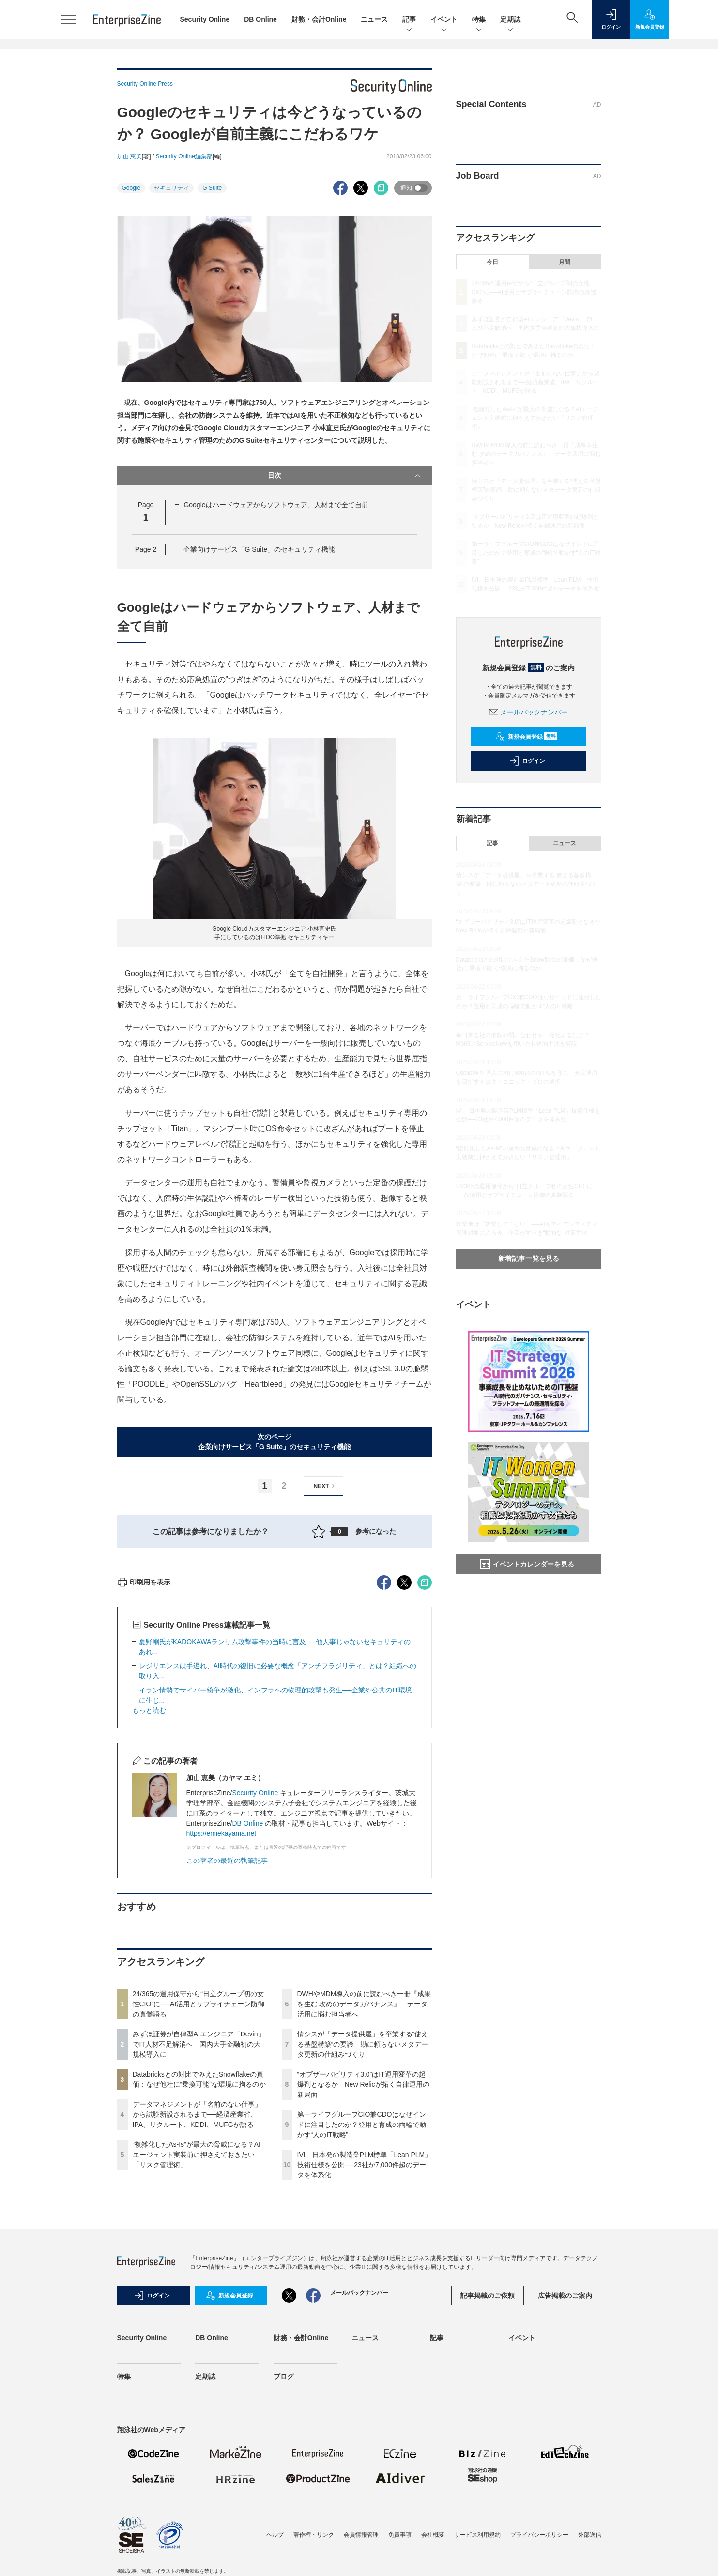 Image resolution: width=718 pixels, height=2576 pixels. Describe the element at coordinates (364, 2178) in the screenshot. I see `DWHやMDM導入の前に読むべき一冊『成果を生む 攻めのデータガバナンス』 データ活用に悩む担当者へ` at that location.